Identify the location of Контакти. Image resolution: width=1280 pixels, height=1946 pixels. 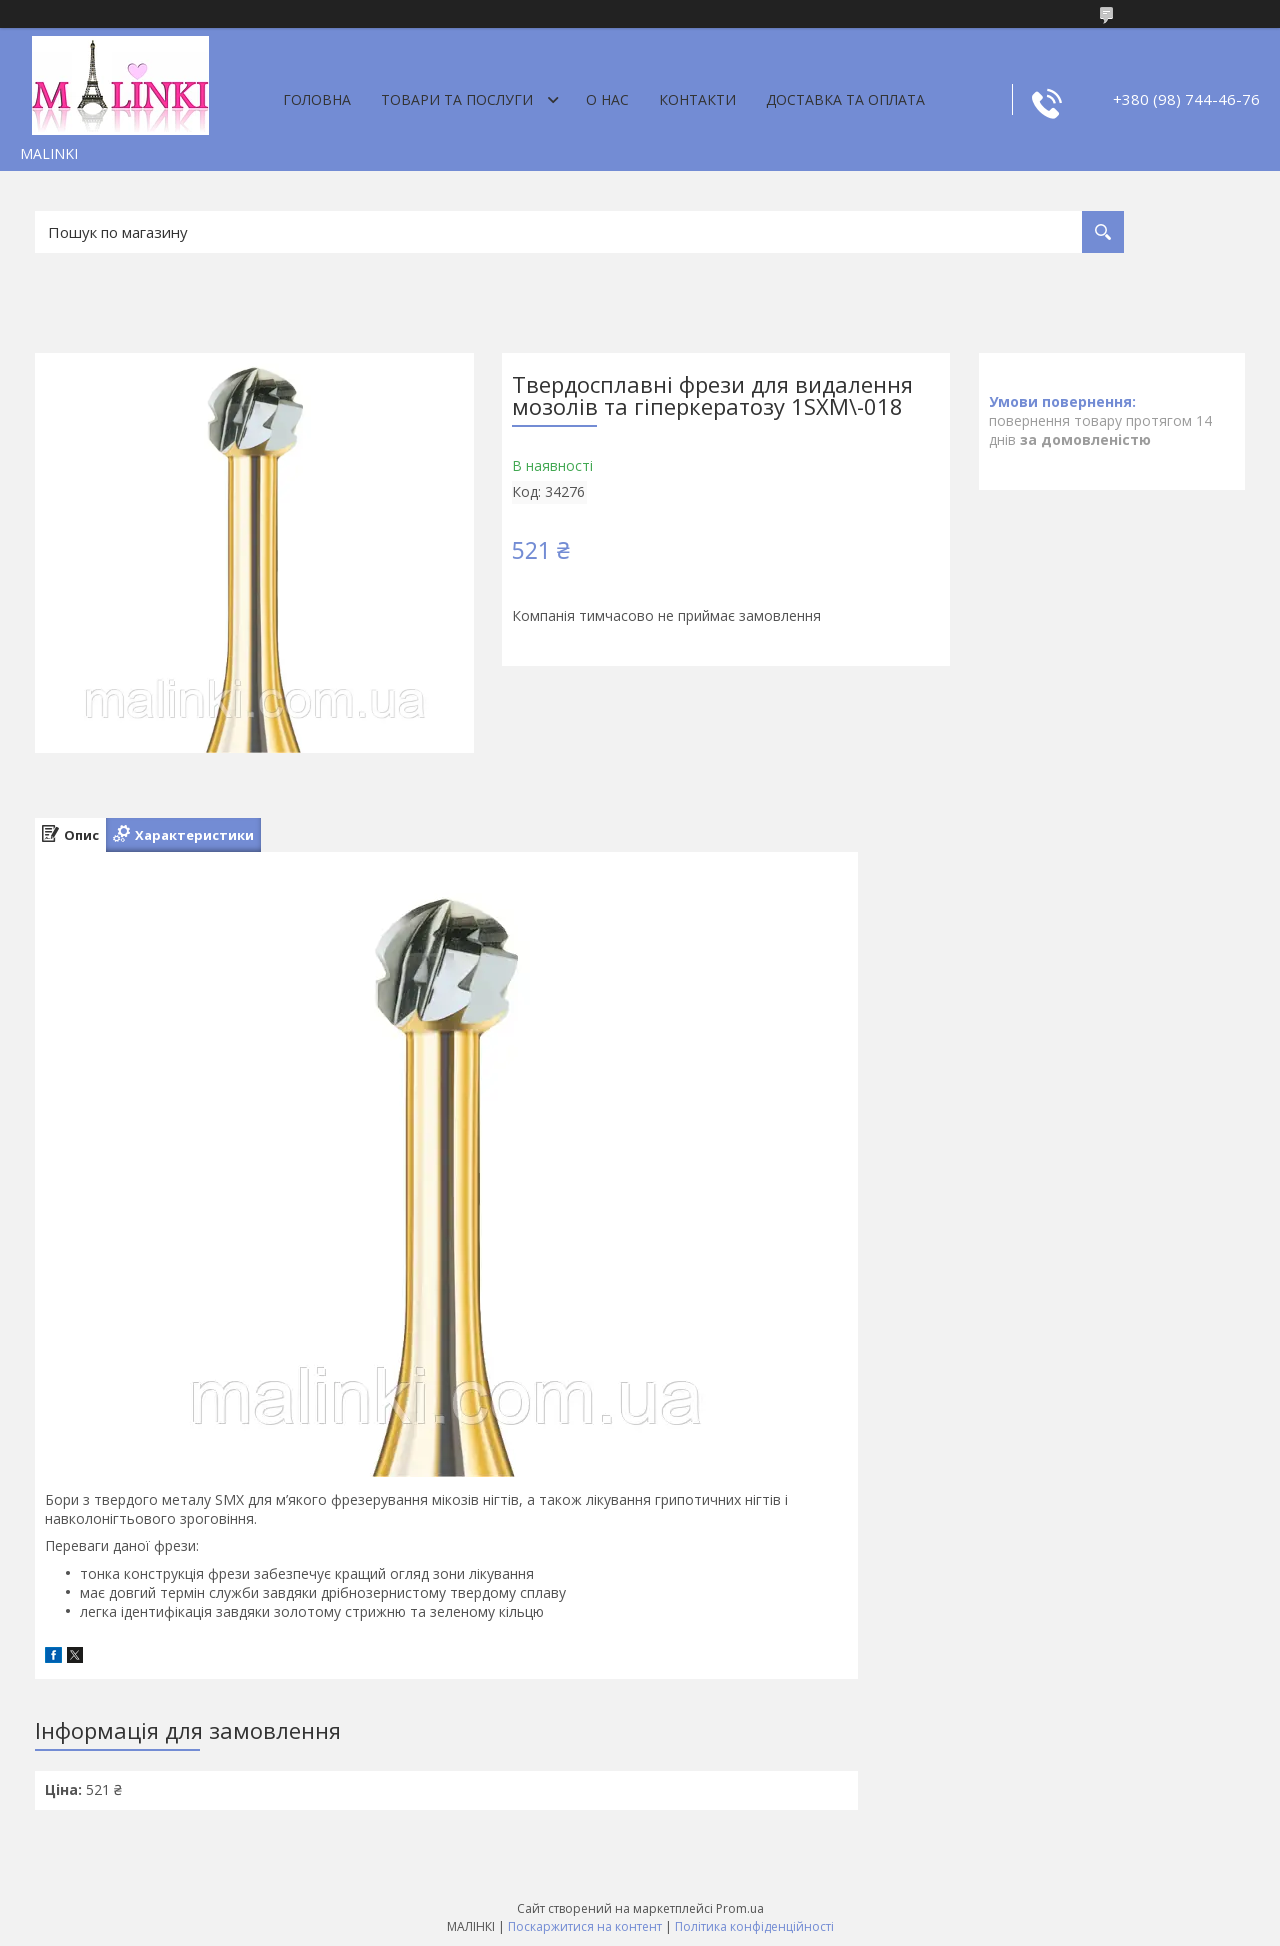
(697, 99).